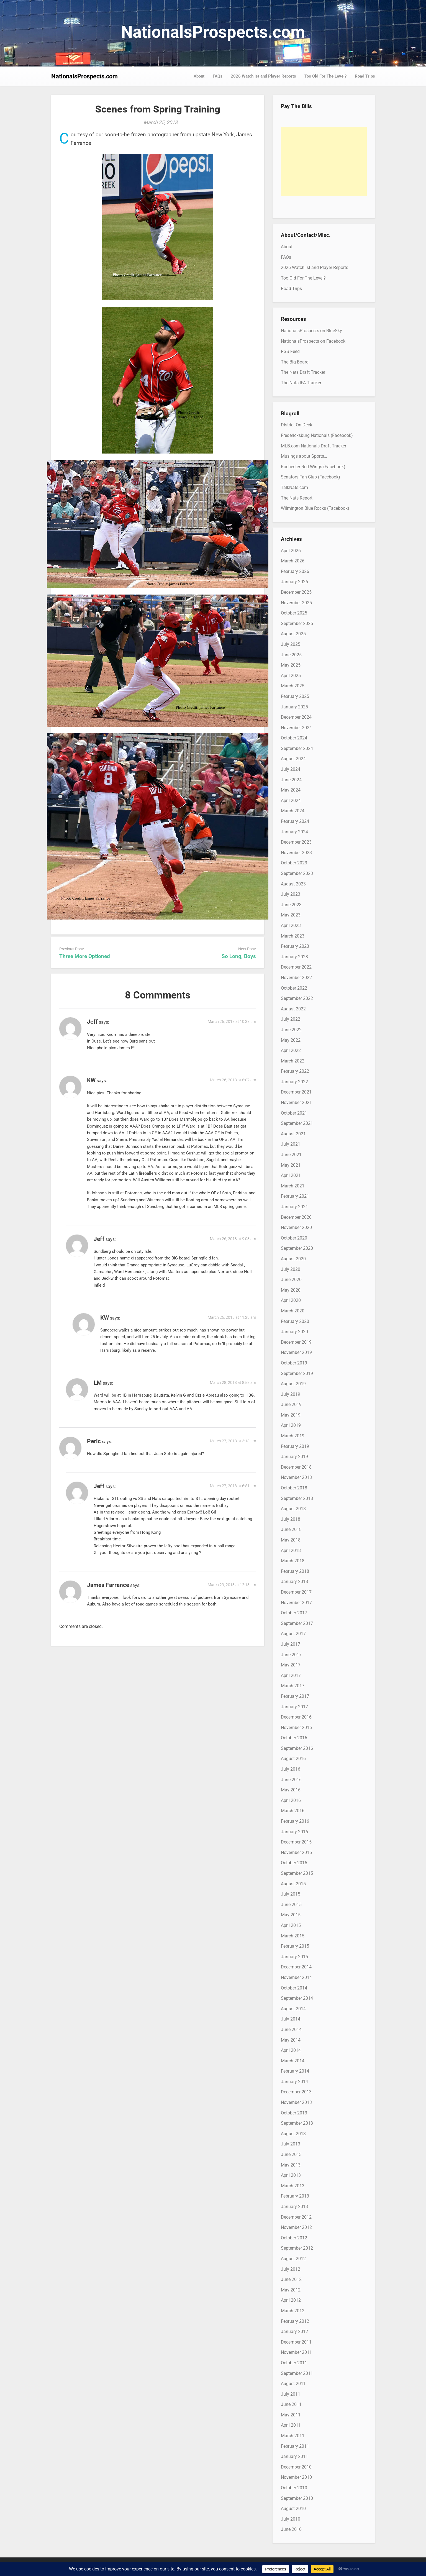 Image resolution: width=426 pixels, height=2576 pixels. Describe the element at coordinates (292, 1061) in the screenshot. I see `March 2022` at that location.